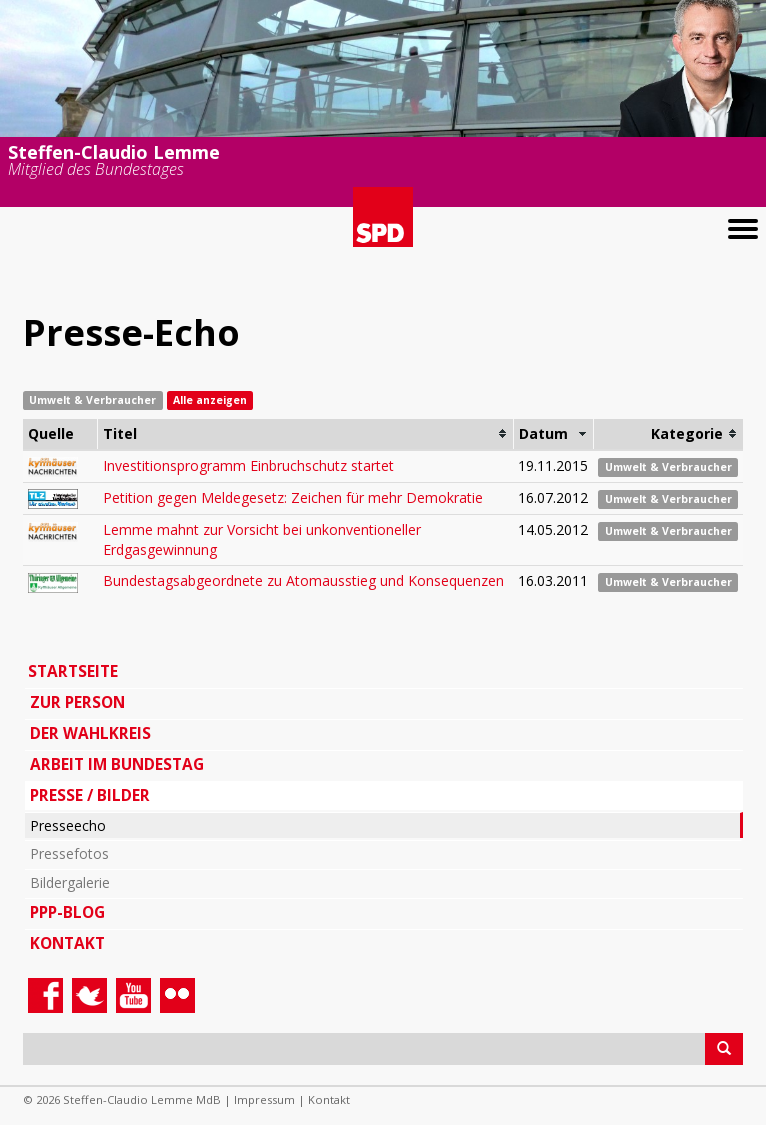 Image resolution: width=766 pixels, height=1125 pixels. I want to click on Steffen-Claudio Lemme, so click(114, 150).